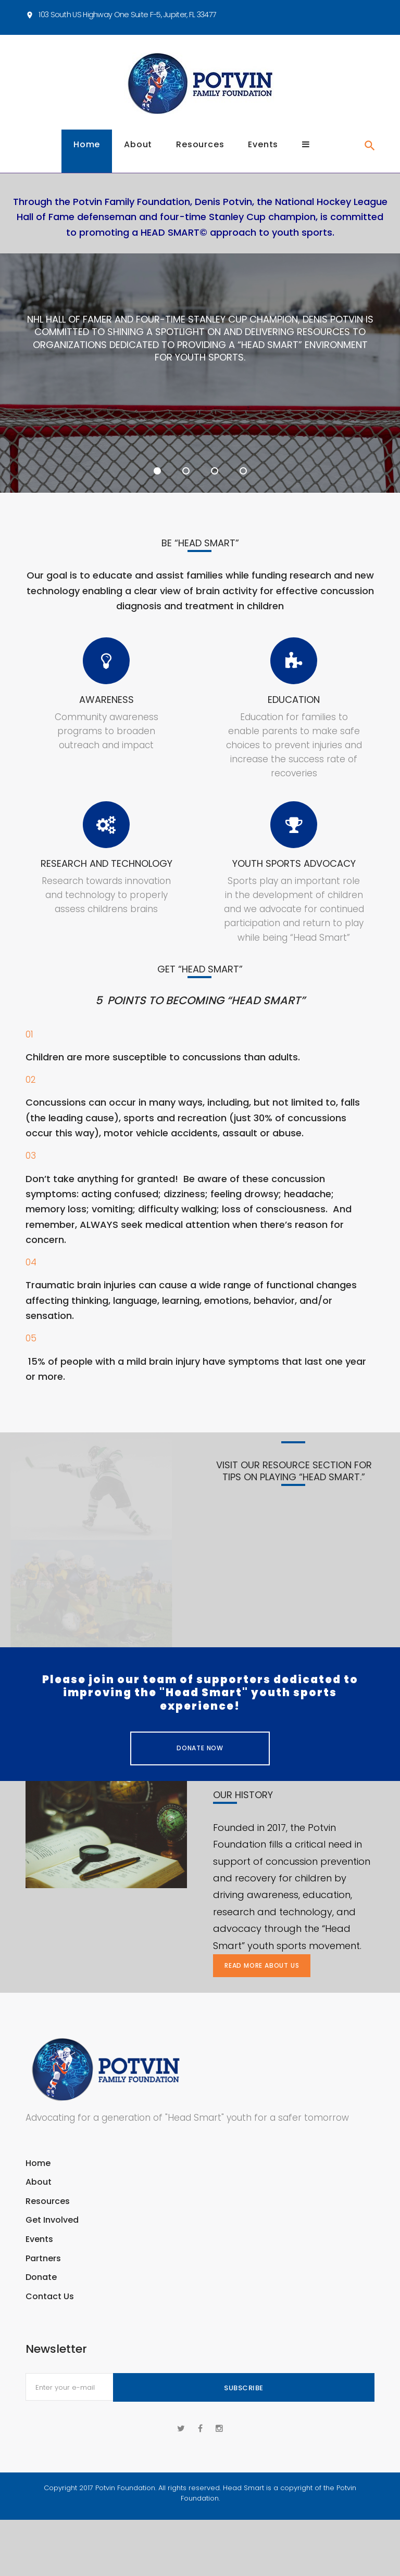 Image resolution: width=400 pixels, height=2576 pixels. Describe the element at coordinates (86, 159) in the screenshot. I see `Home` at that location.